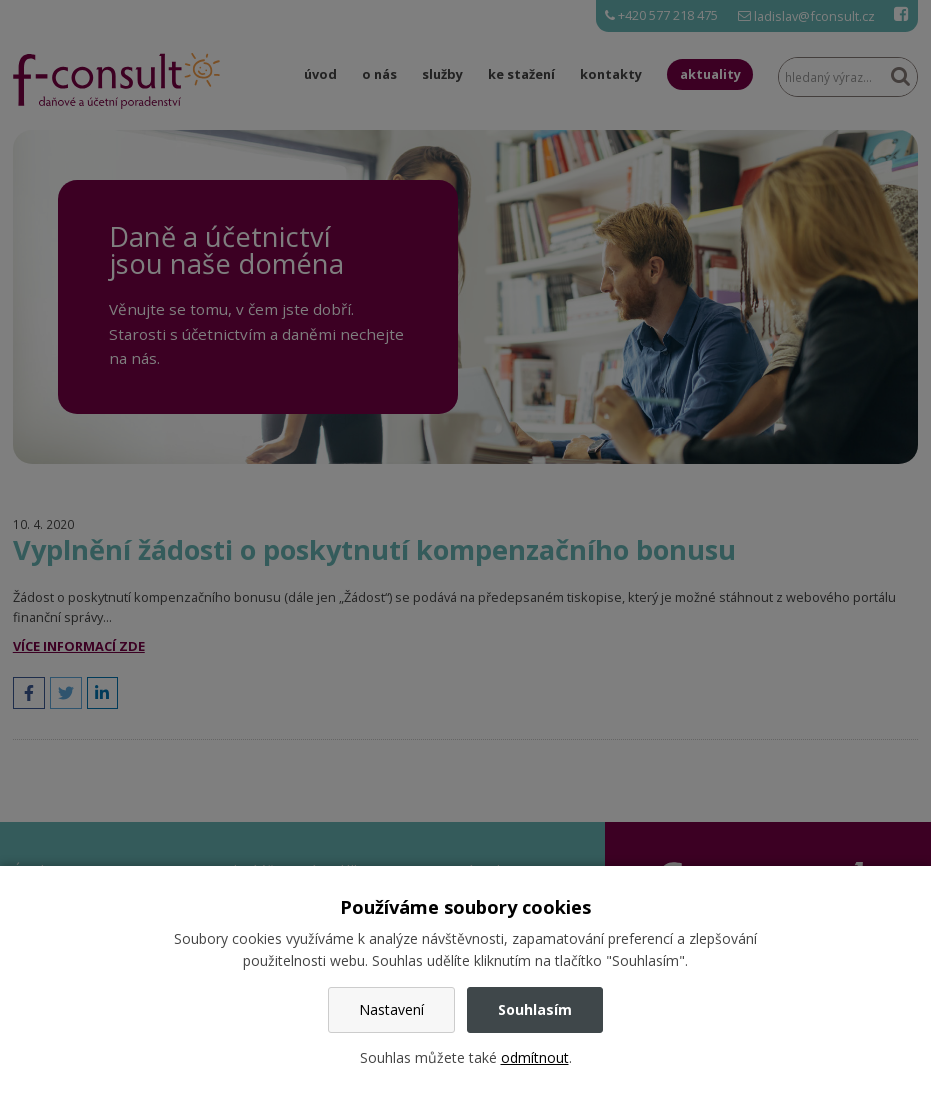  Describe the element at coordinates (535, 1009) in the screenshot. I see `Souhlasím` at that location.